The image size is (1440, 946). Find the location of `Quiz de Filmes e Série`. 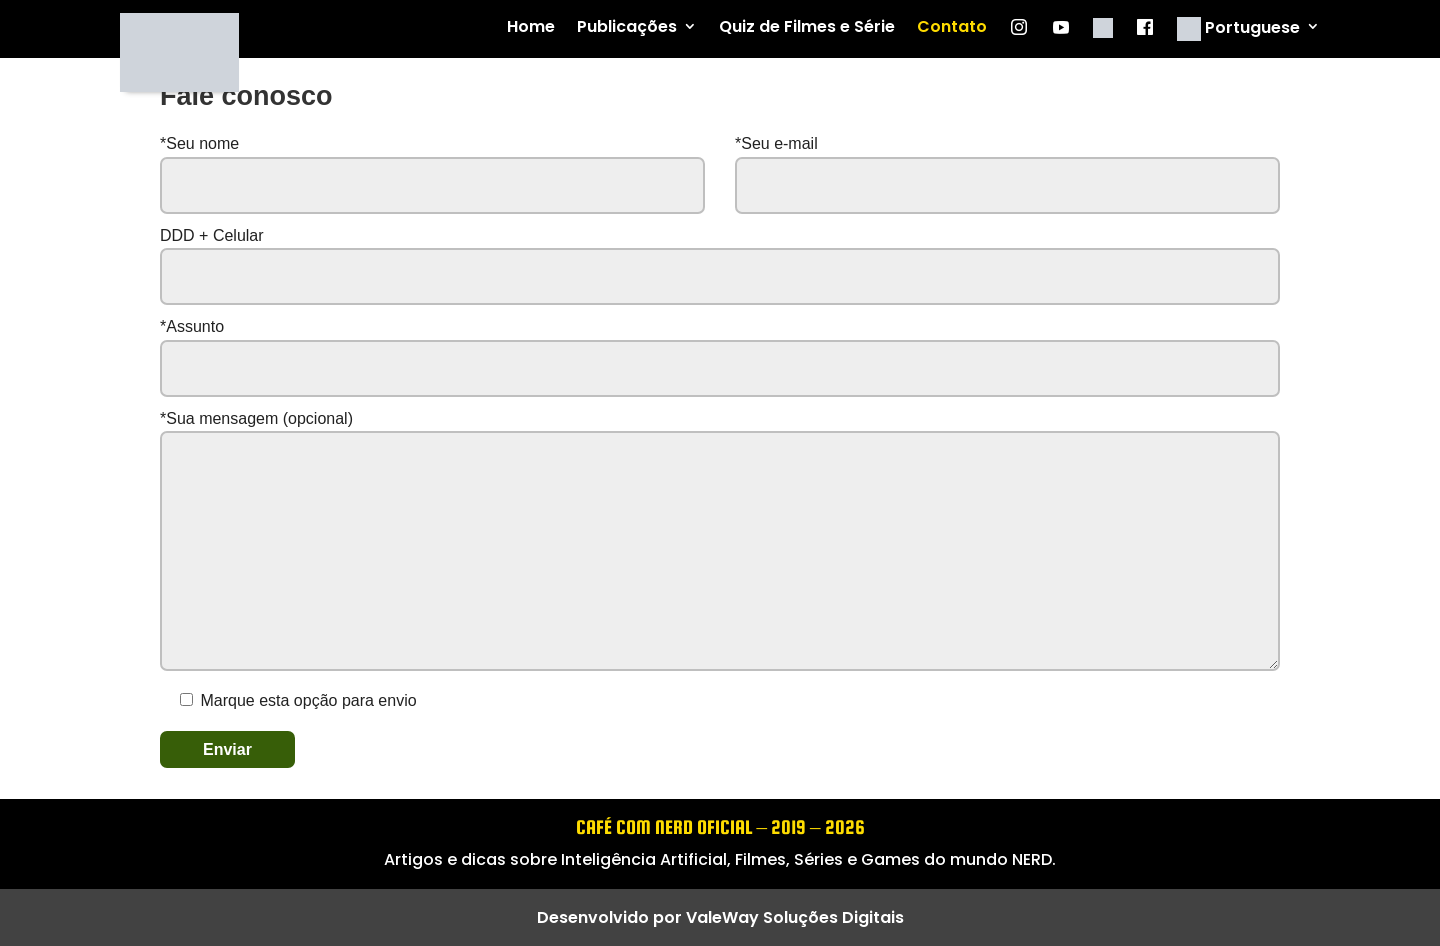

Quiz de Filmes e Série is located at coordinates (807, 27).